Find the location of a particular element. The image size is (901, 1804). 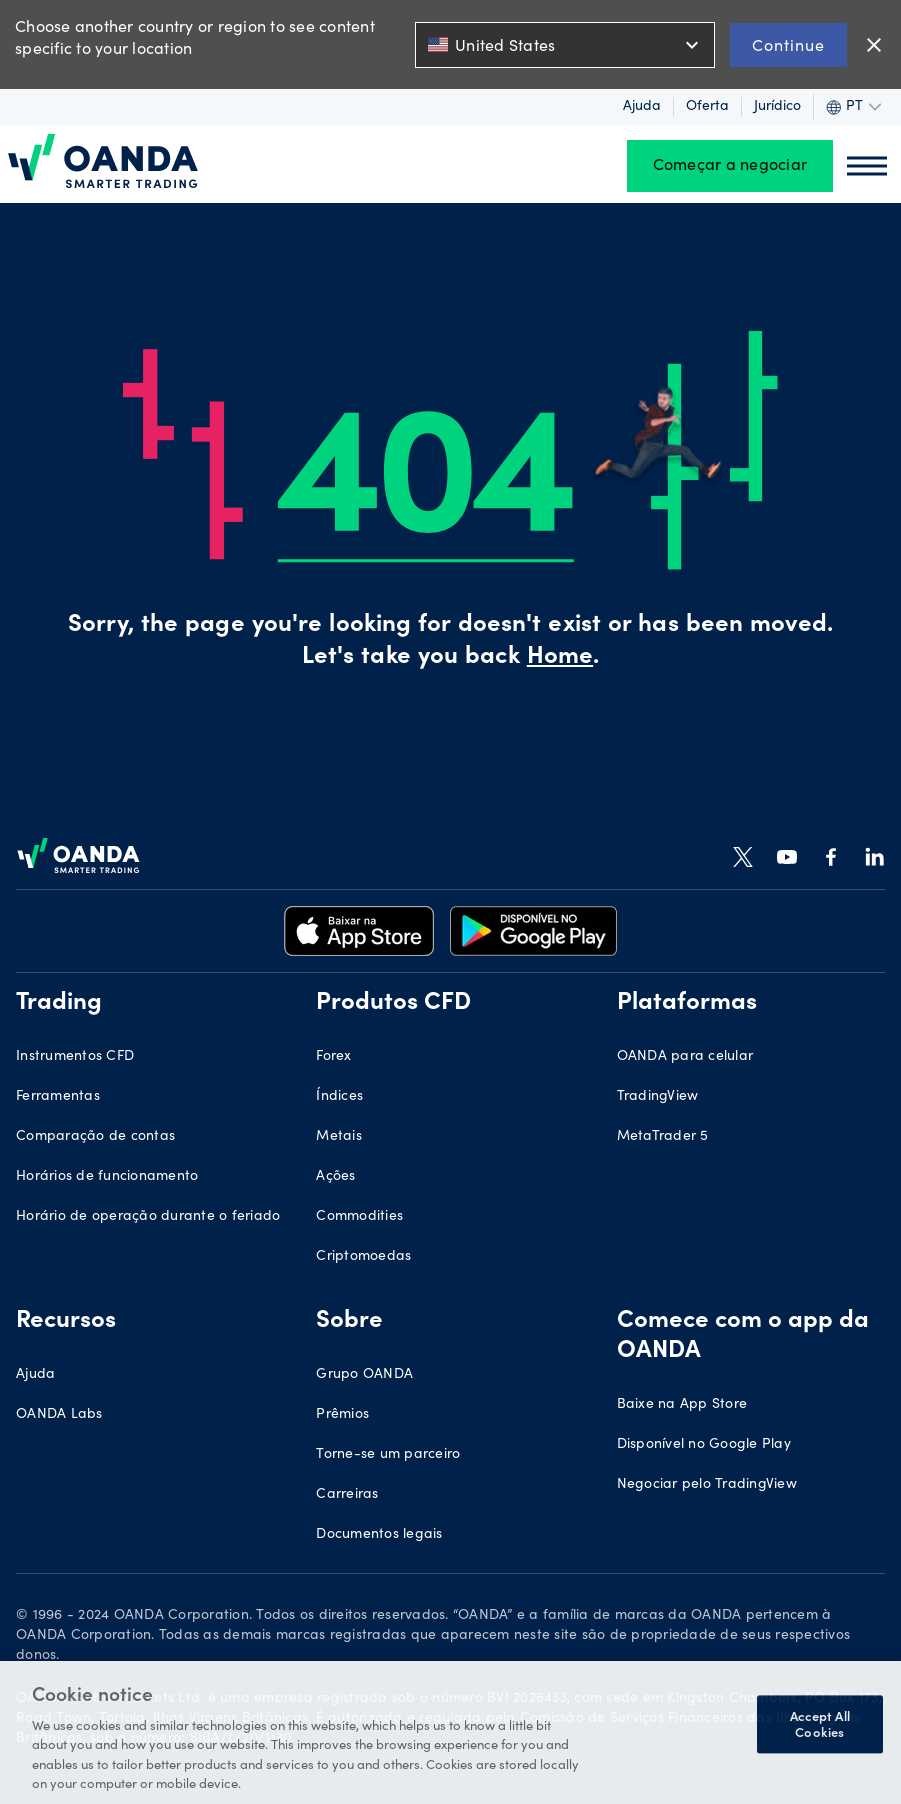

Criptomoedas is located at coordinates (363, 1257).